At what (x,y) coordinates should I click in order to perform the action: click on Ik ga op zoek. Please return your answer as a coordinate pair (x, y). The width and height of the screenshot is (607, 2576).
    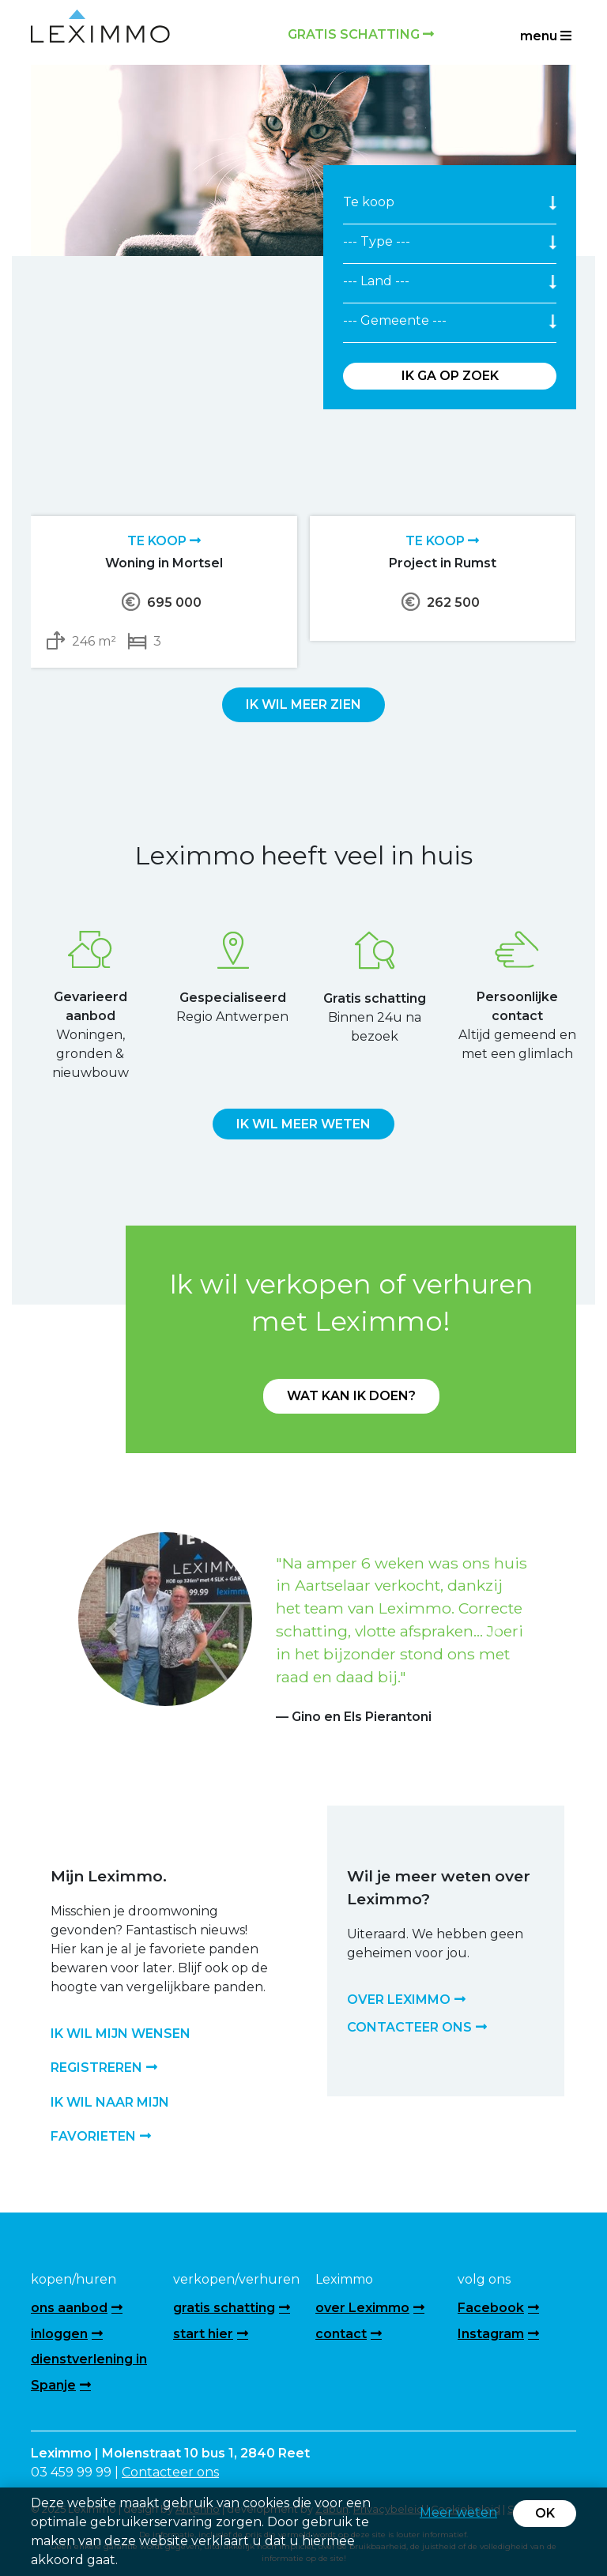
    Looking at the image, I should click on (450, 375).